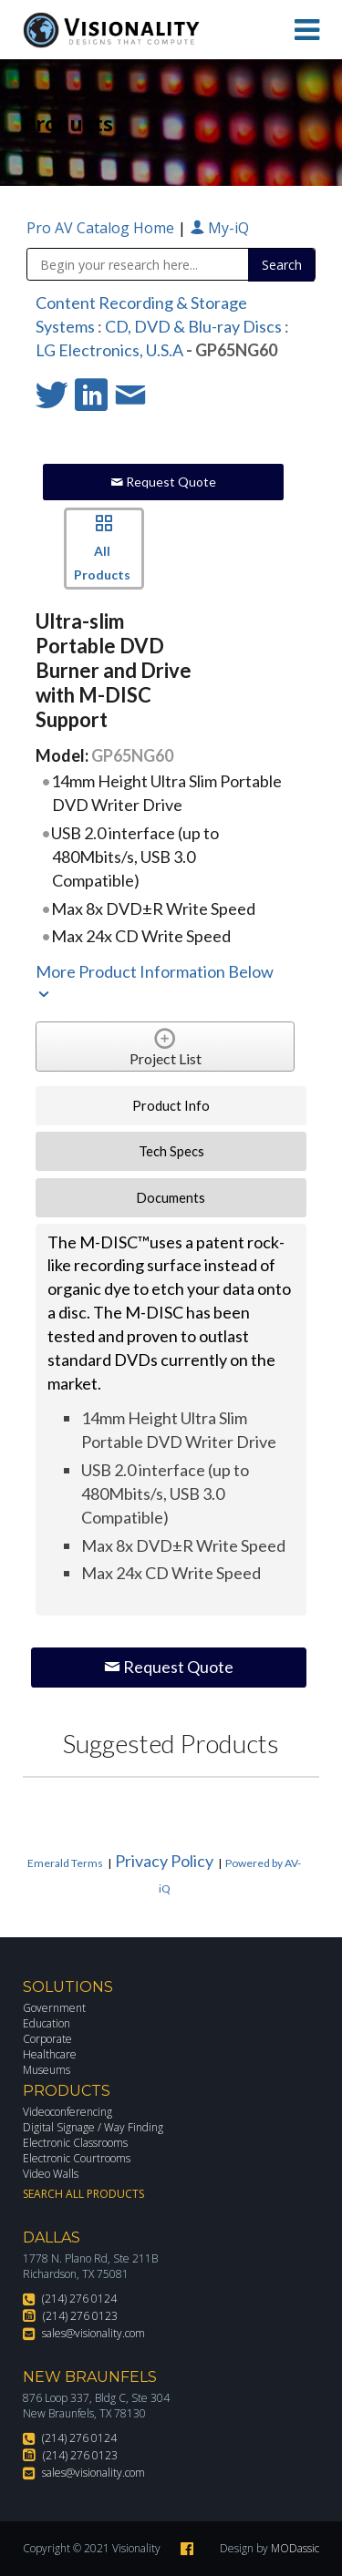  I want to click on Pro AV Catalog Home, so click(102, 228).